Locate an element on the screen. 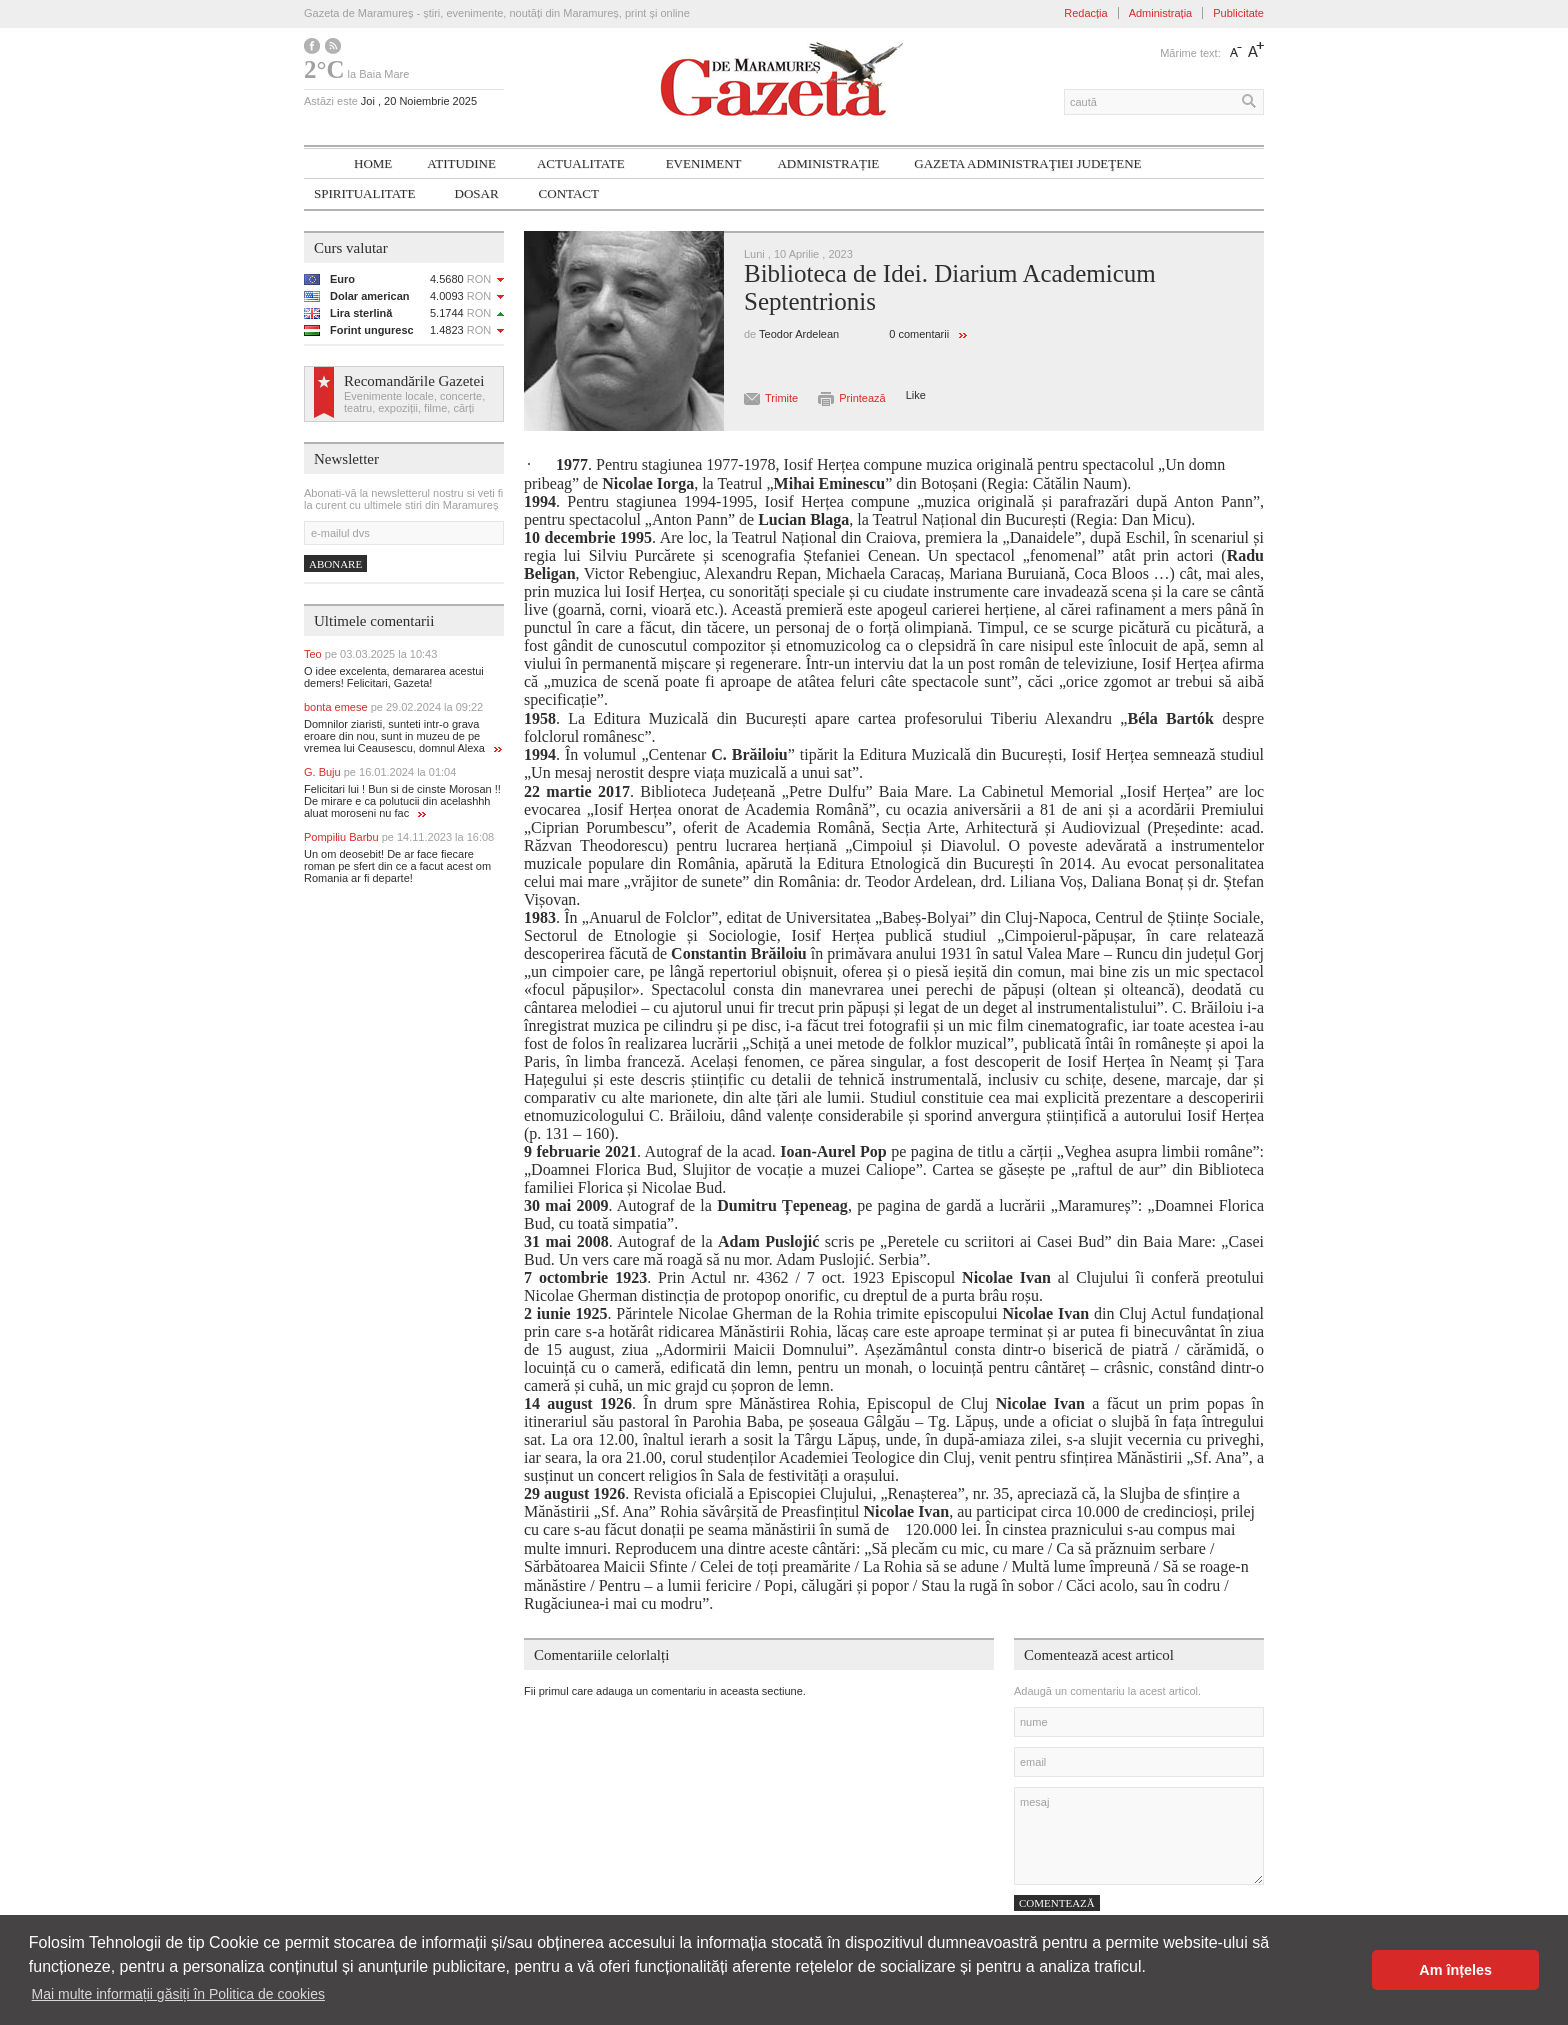  Trimite is located at coordinates (781, 398).